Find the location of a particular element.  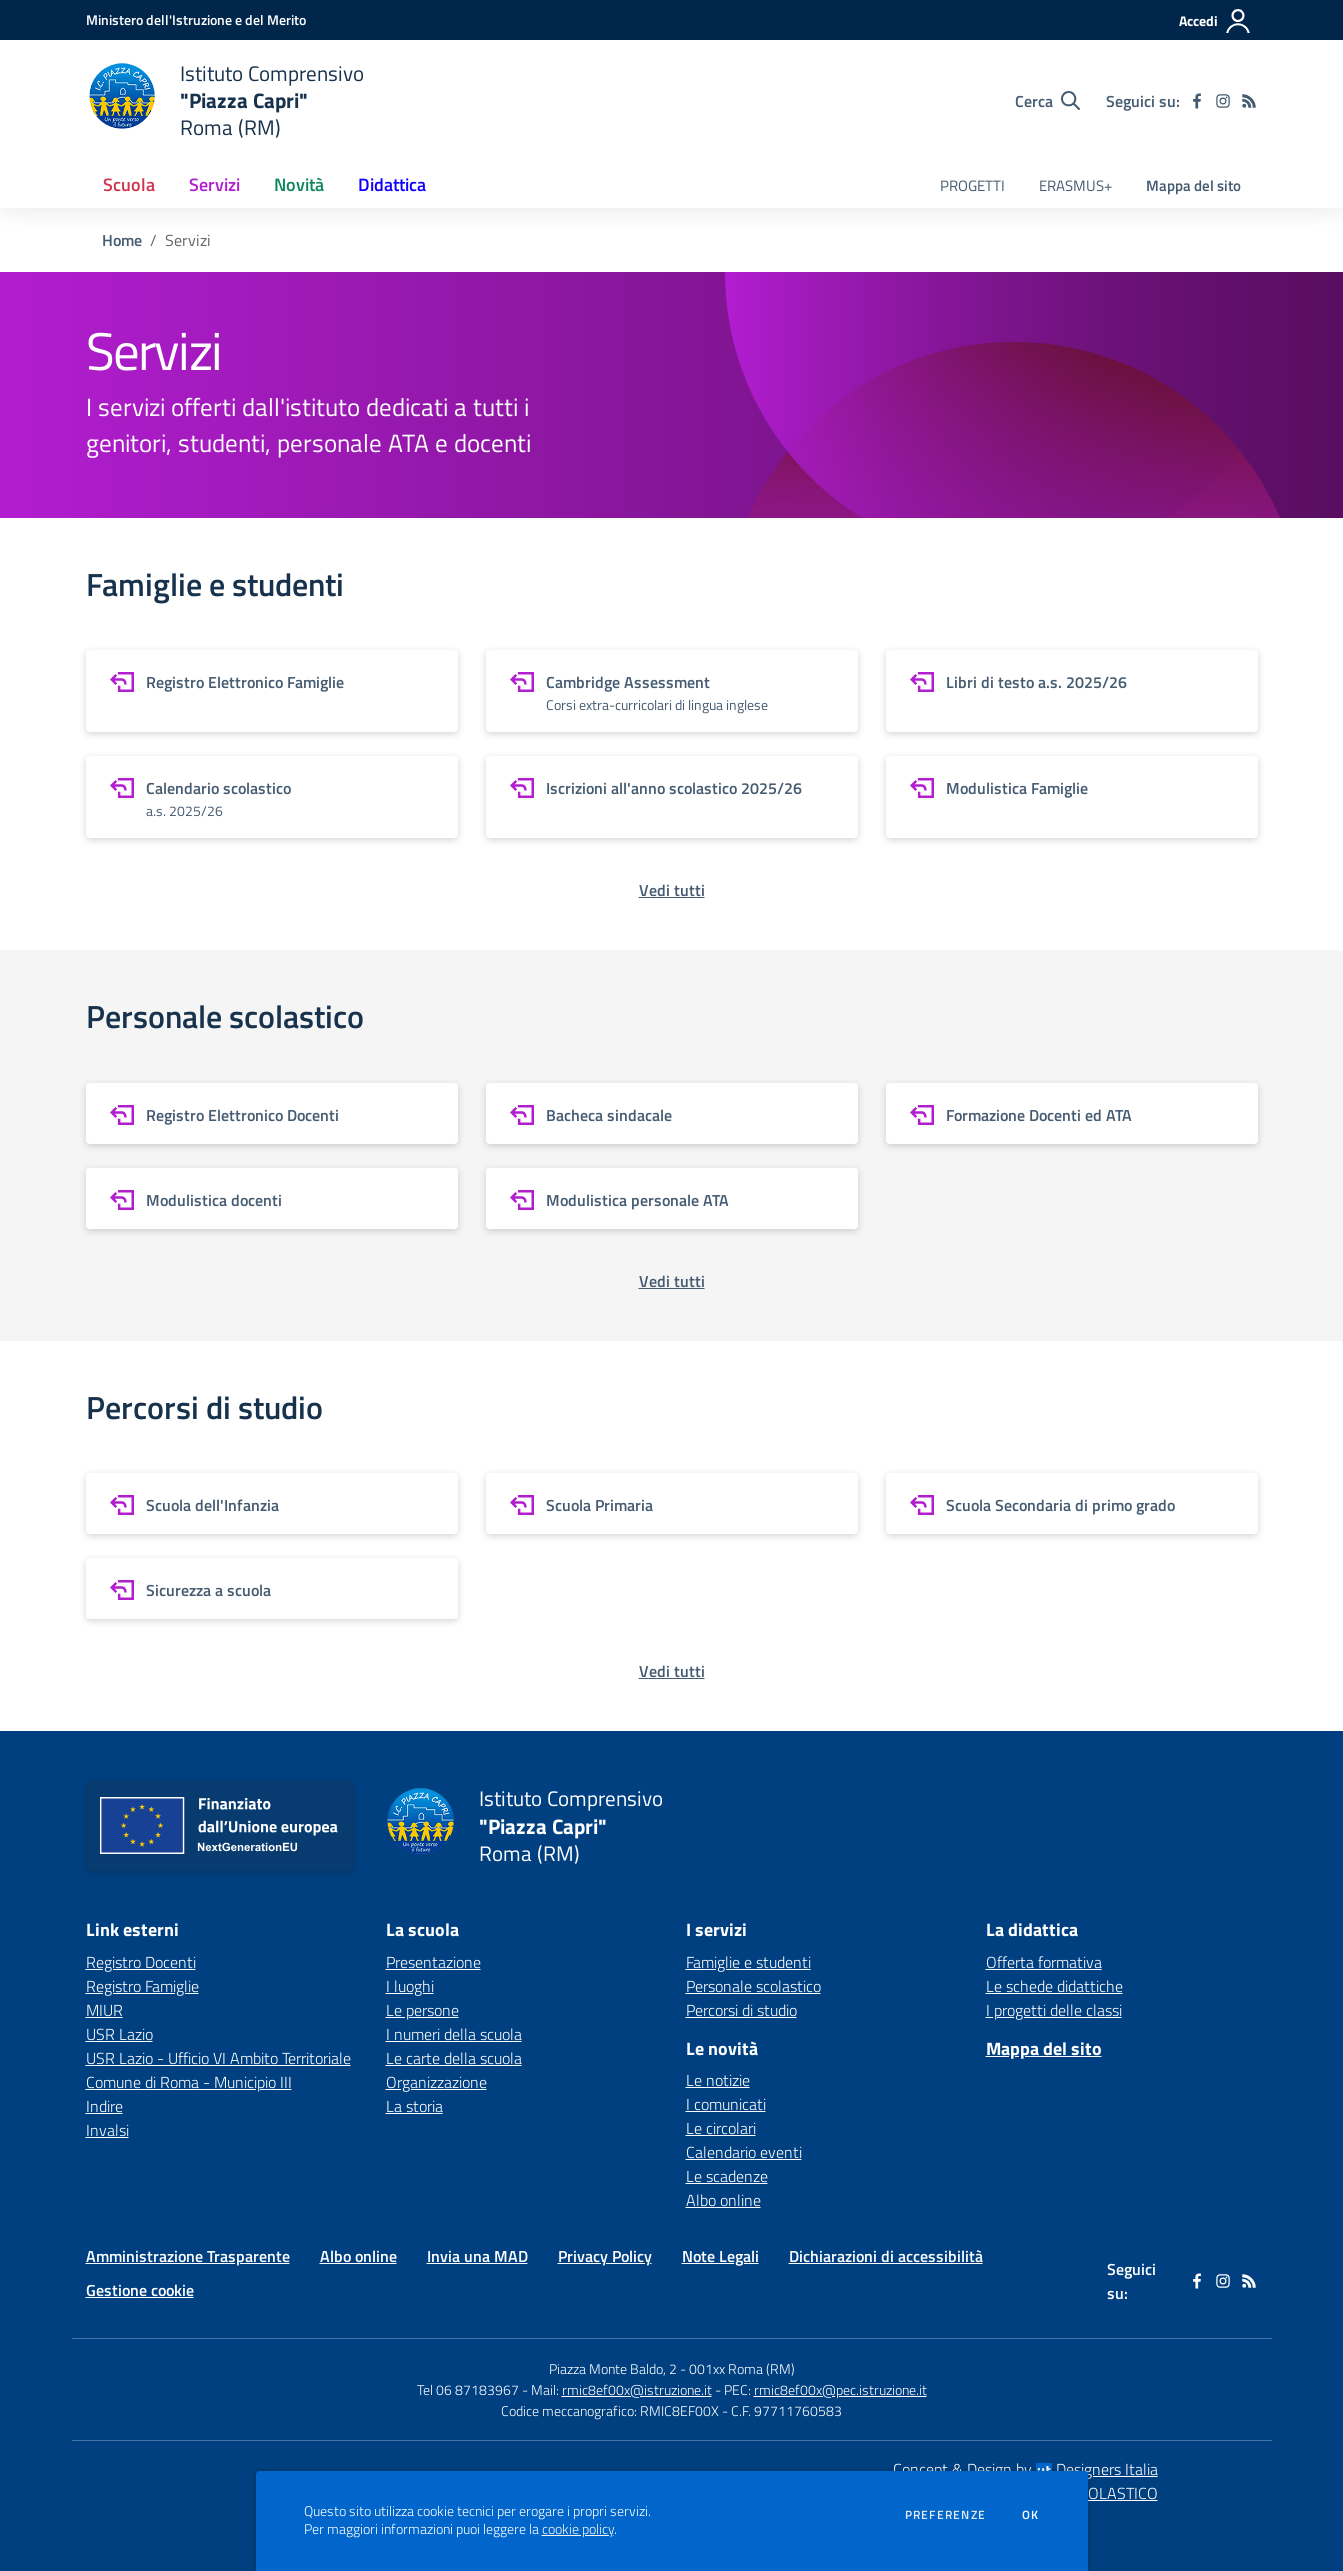

La storia is located at coordinates (414, 2106).